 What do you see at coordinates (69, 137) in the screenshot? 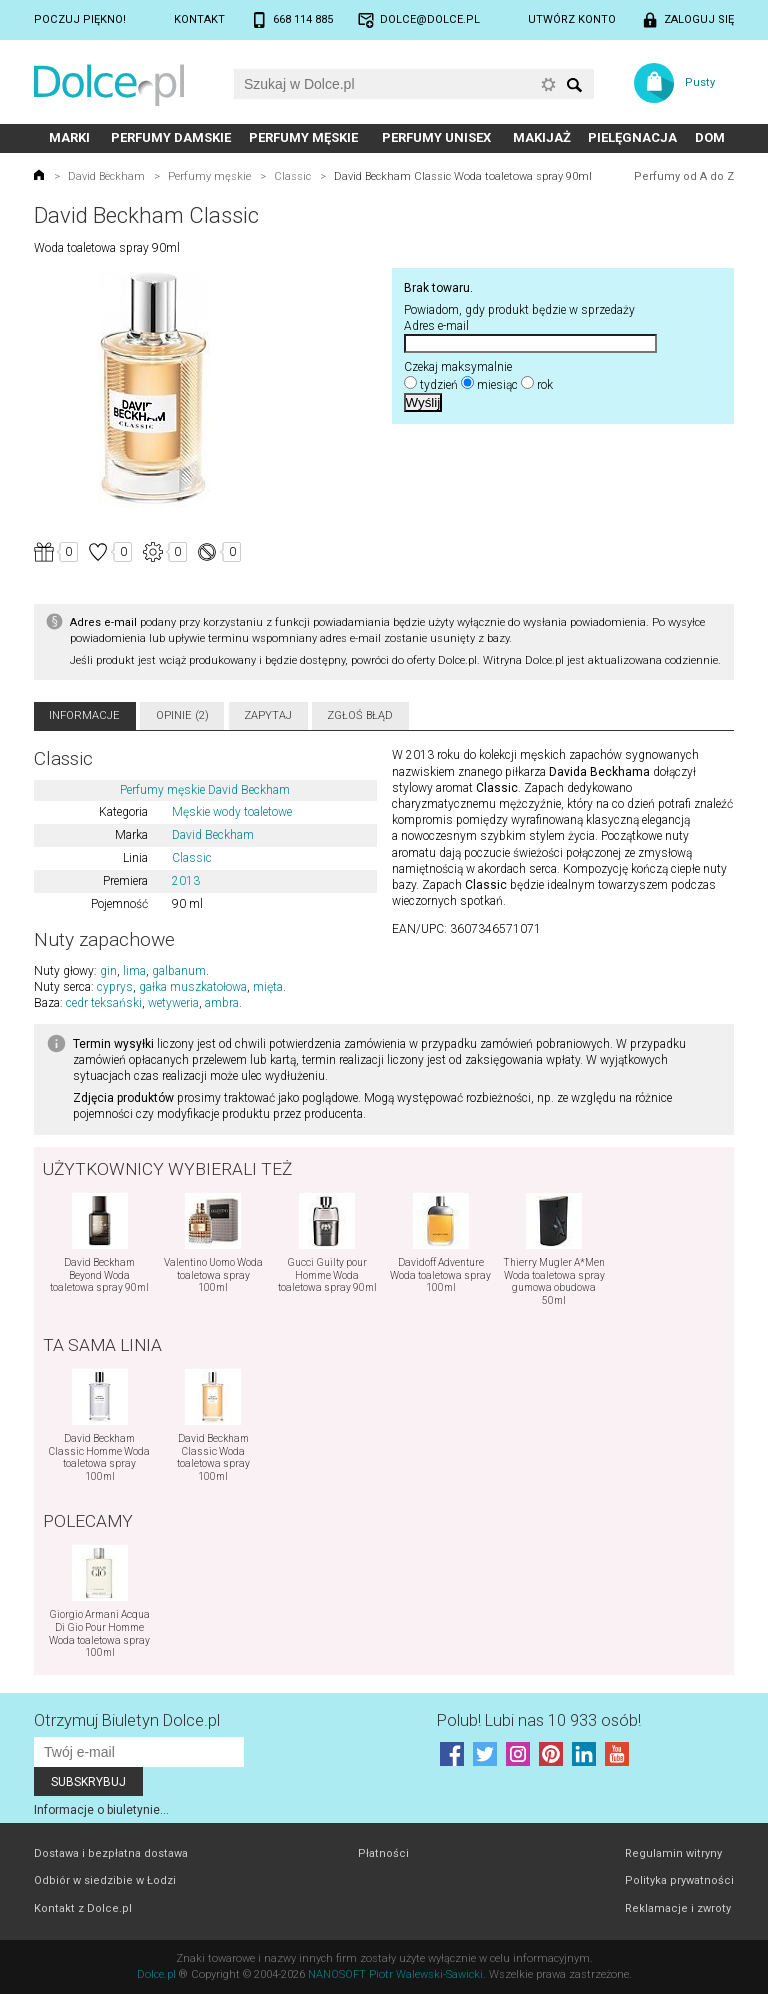
I see `Marki` at bounding box center [69, 137].